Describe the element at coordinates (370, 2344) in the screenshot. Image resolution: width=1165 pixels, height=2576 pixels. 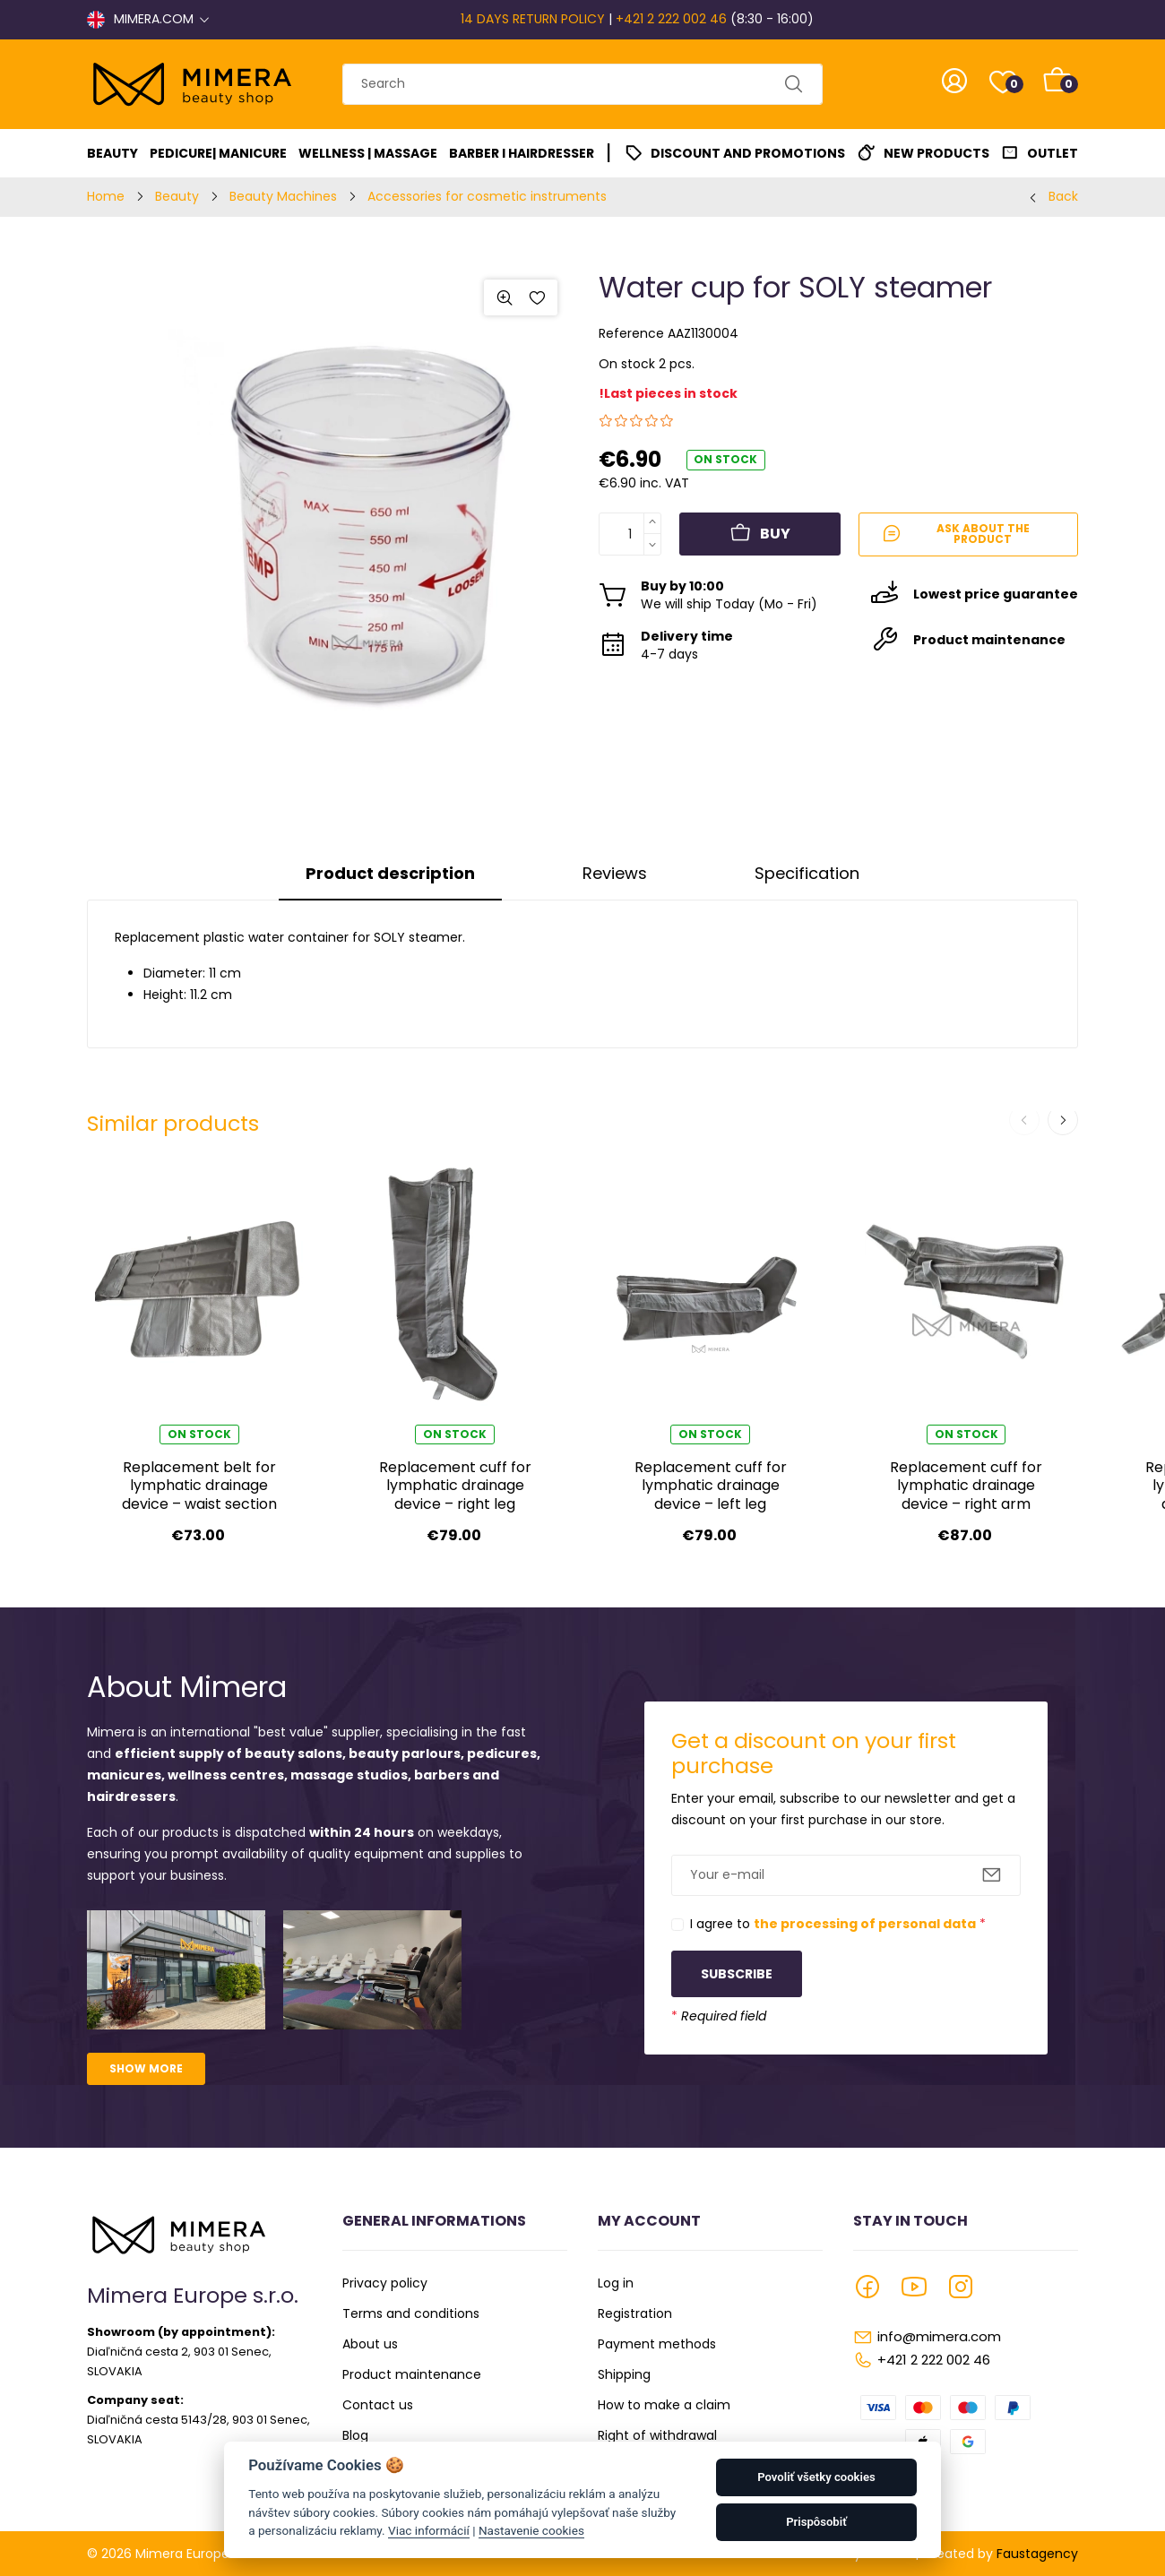
I see `About us` at that location.